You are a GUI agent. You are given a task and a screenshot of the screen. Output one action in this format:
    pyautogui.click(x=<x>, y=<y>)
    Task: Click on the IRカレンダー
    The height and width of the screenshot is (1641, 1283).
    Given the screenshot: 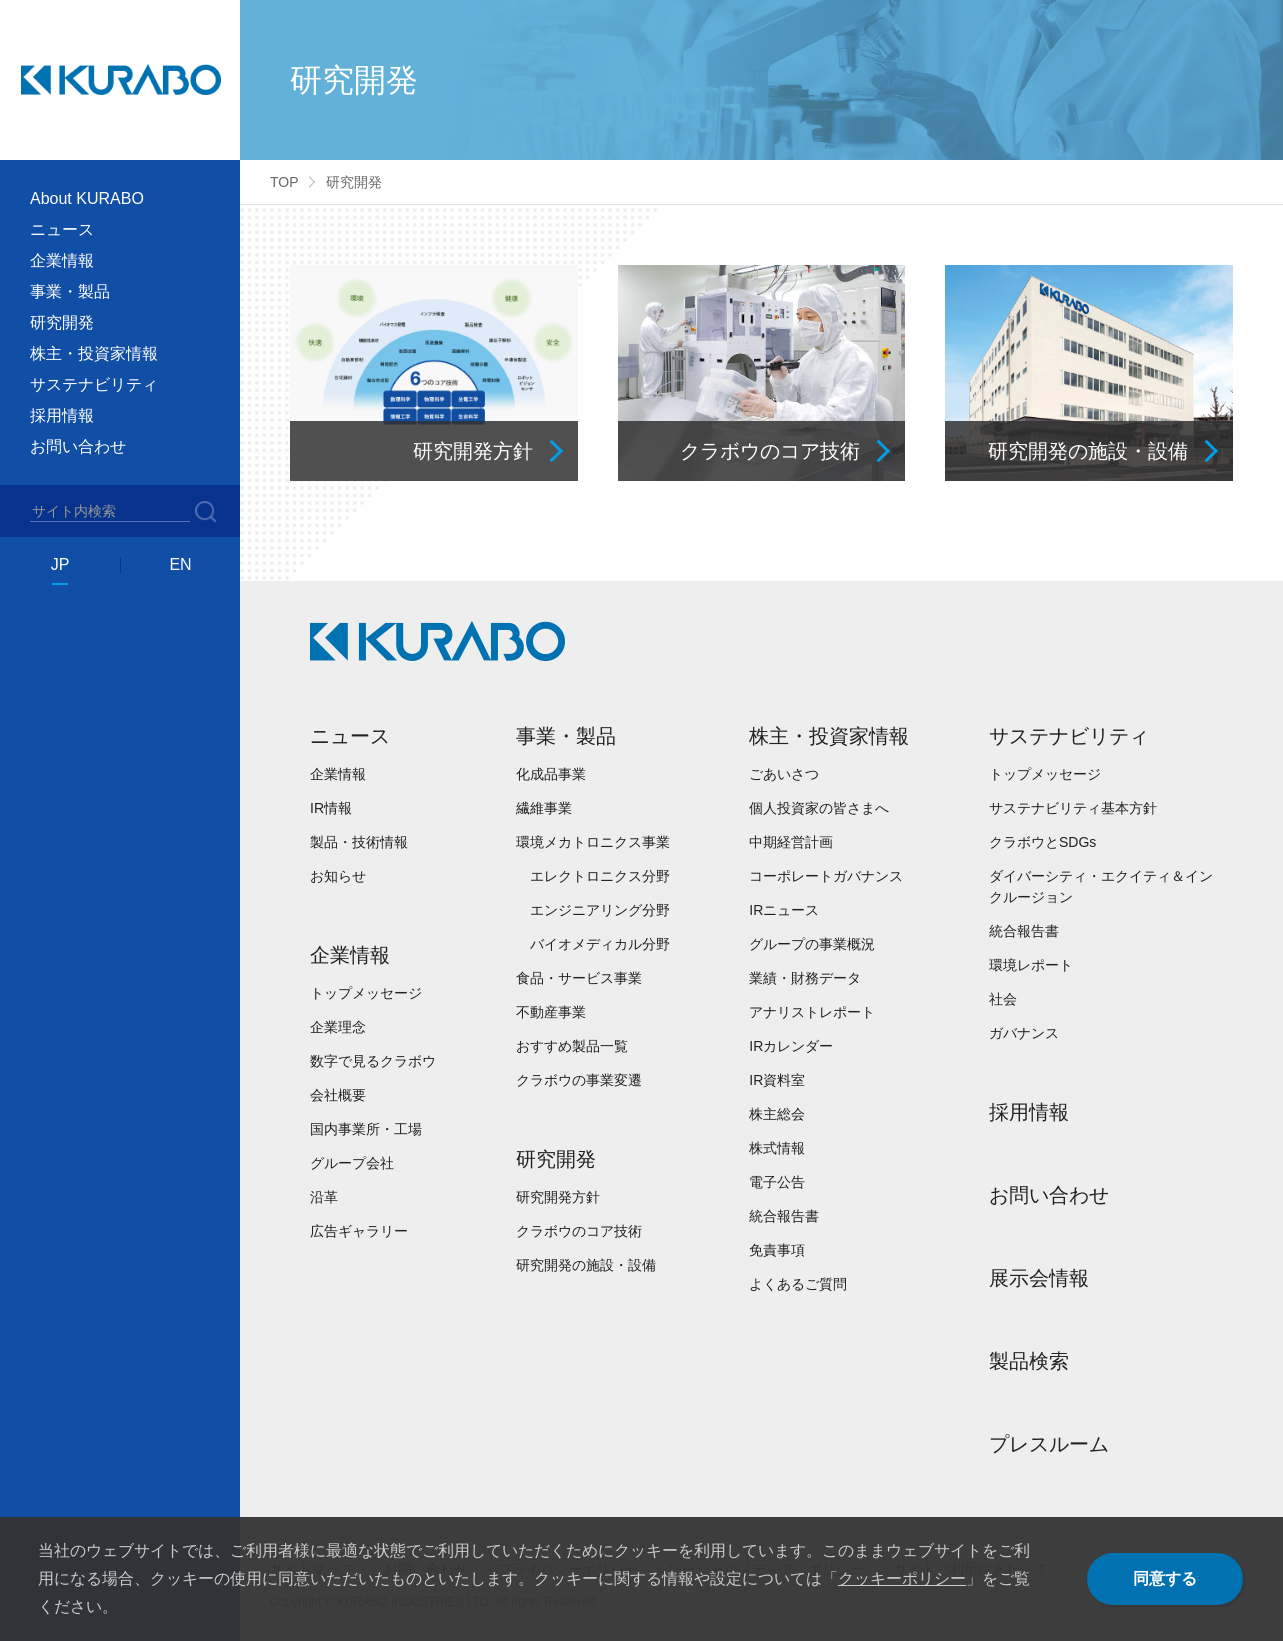 What is the action you would take?
    pyautogui.click(x=791, y=1046)
    